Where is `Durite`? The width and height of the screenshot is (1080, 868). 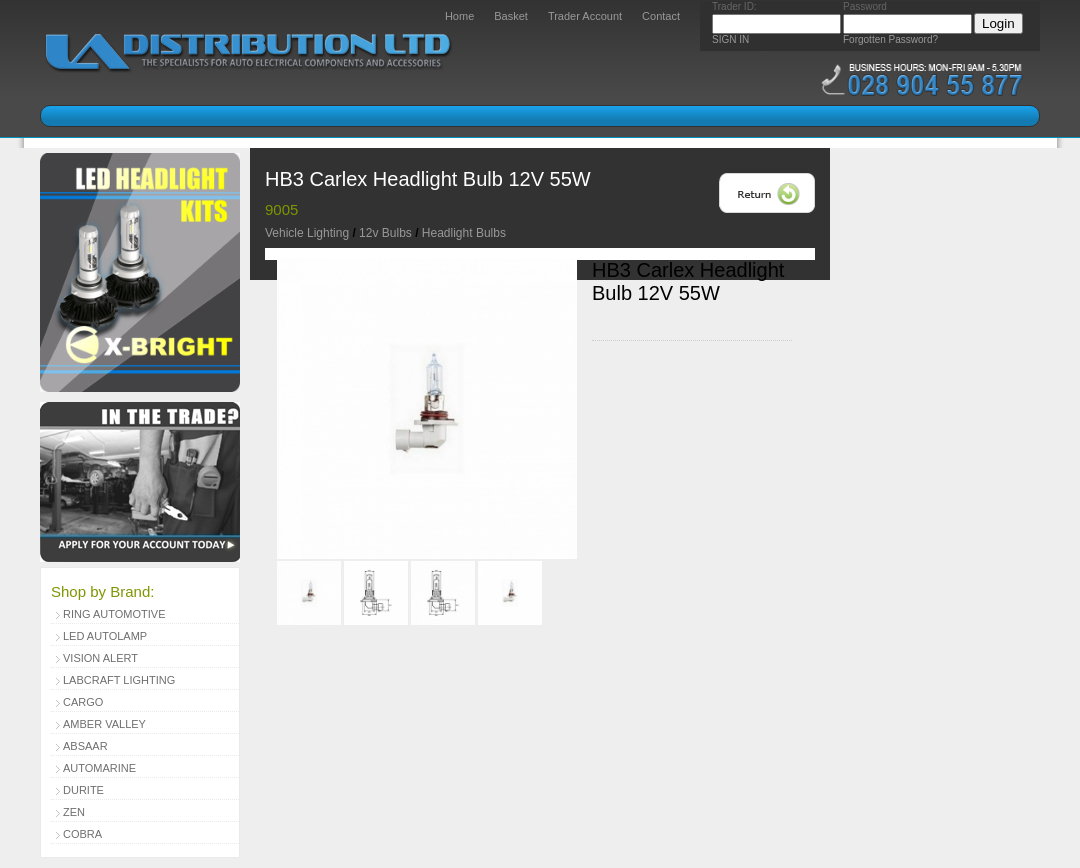 Durite is located at coordinates (83, 790).